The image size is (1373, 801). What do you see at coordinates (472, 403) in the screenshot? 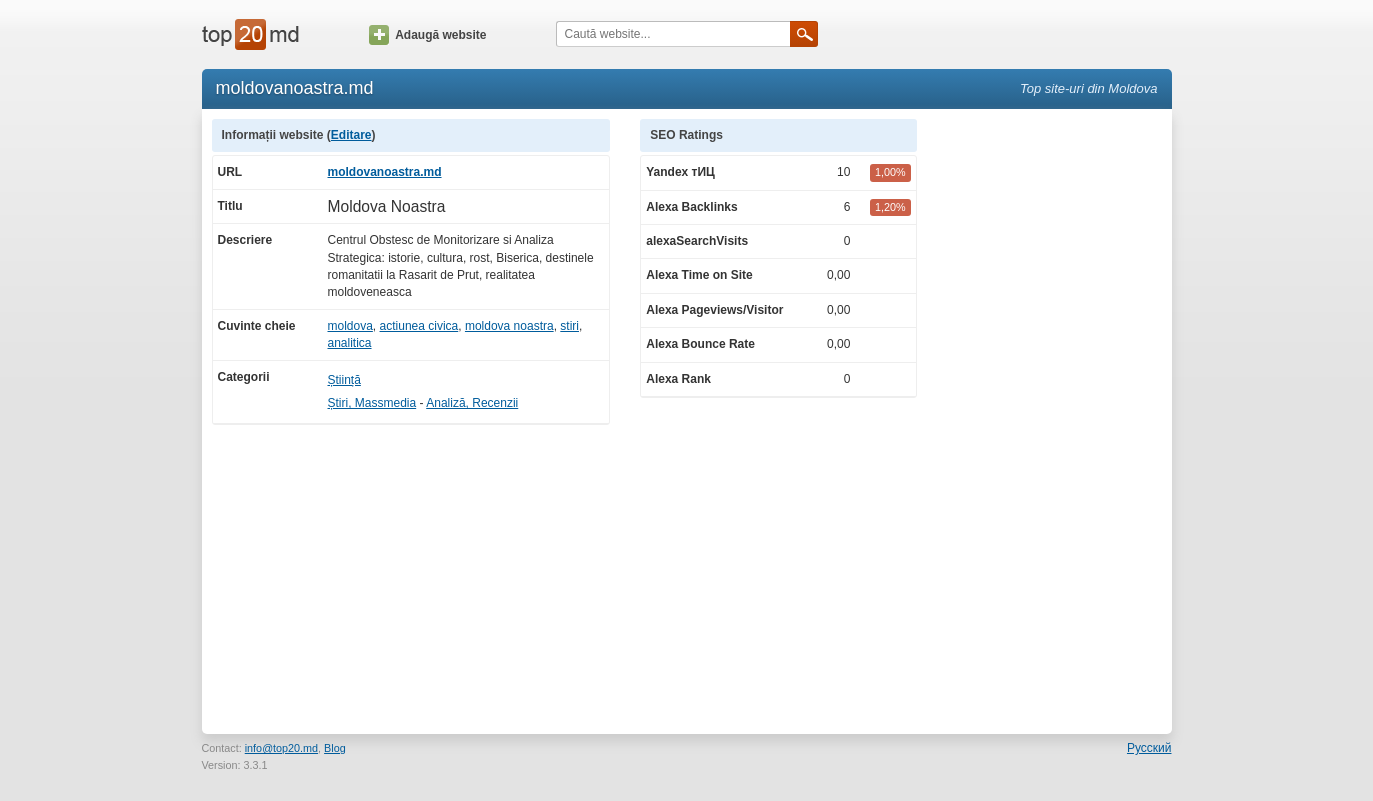
I see `Analiză, Recenzii` at bounding box center [472, 403].